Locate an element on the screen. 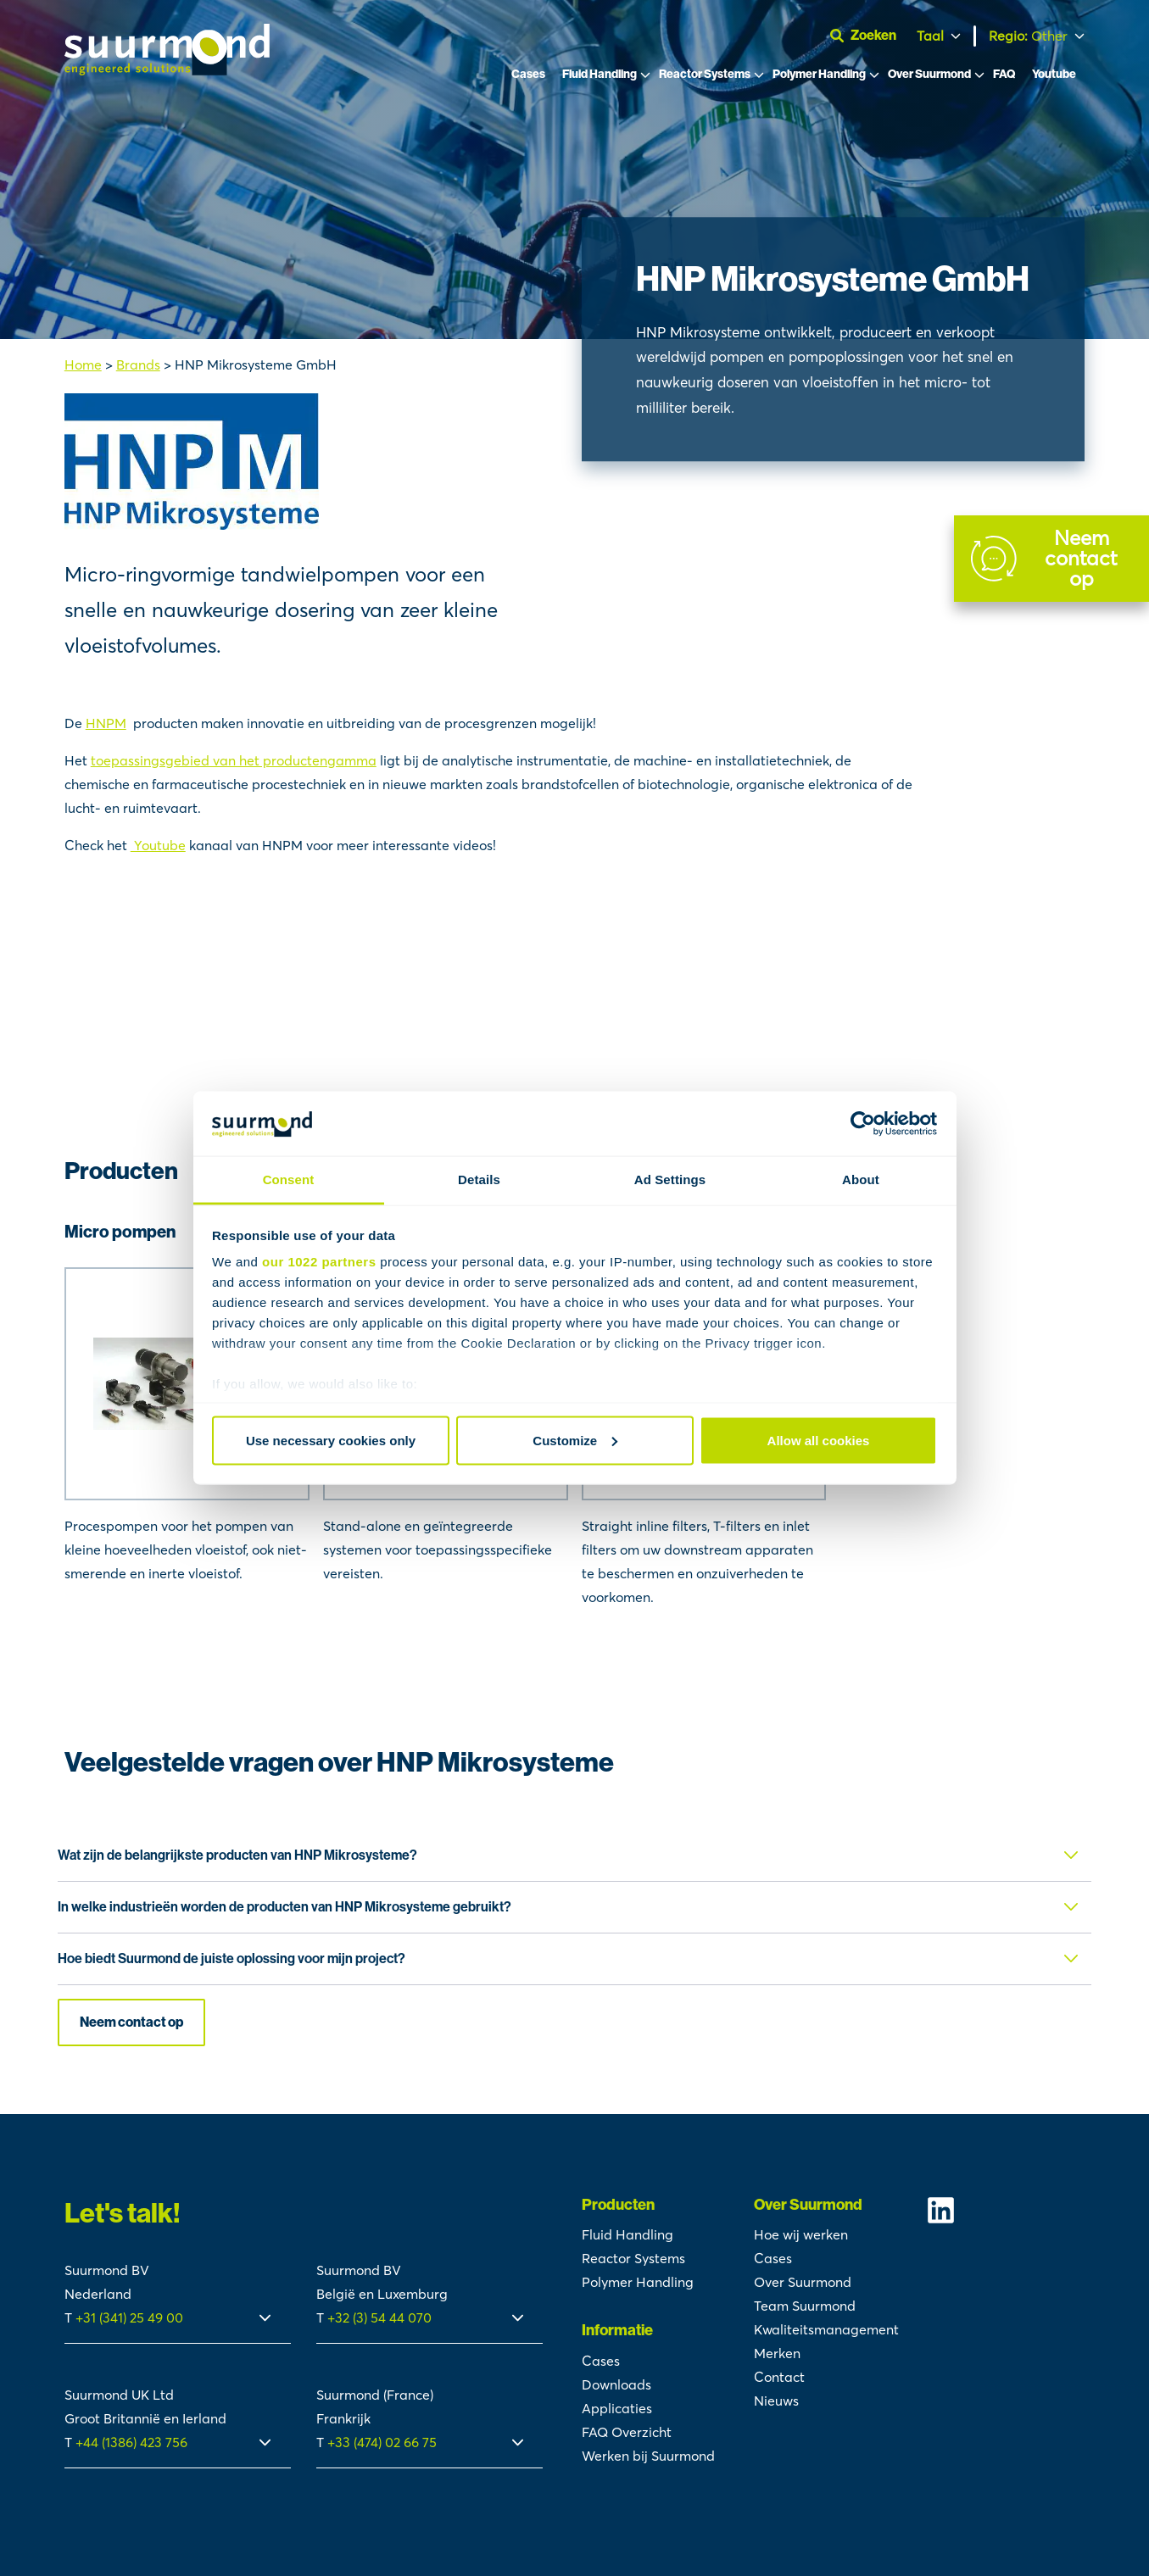  Contact is located at coordinates (779, 2376).